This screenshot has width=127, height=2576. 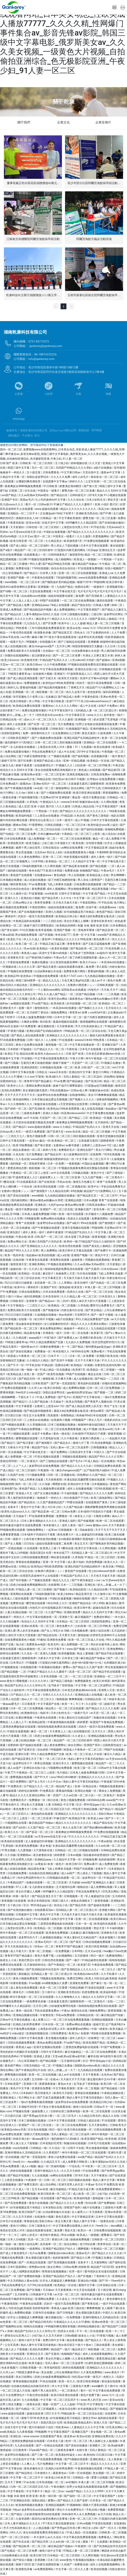 I want to click on 91视频正在播放, so click(x=111, y=1062).